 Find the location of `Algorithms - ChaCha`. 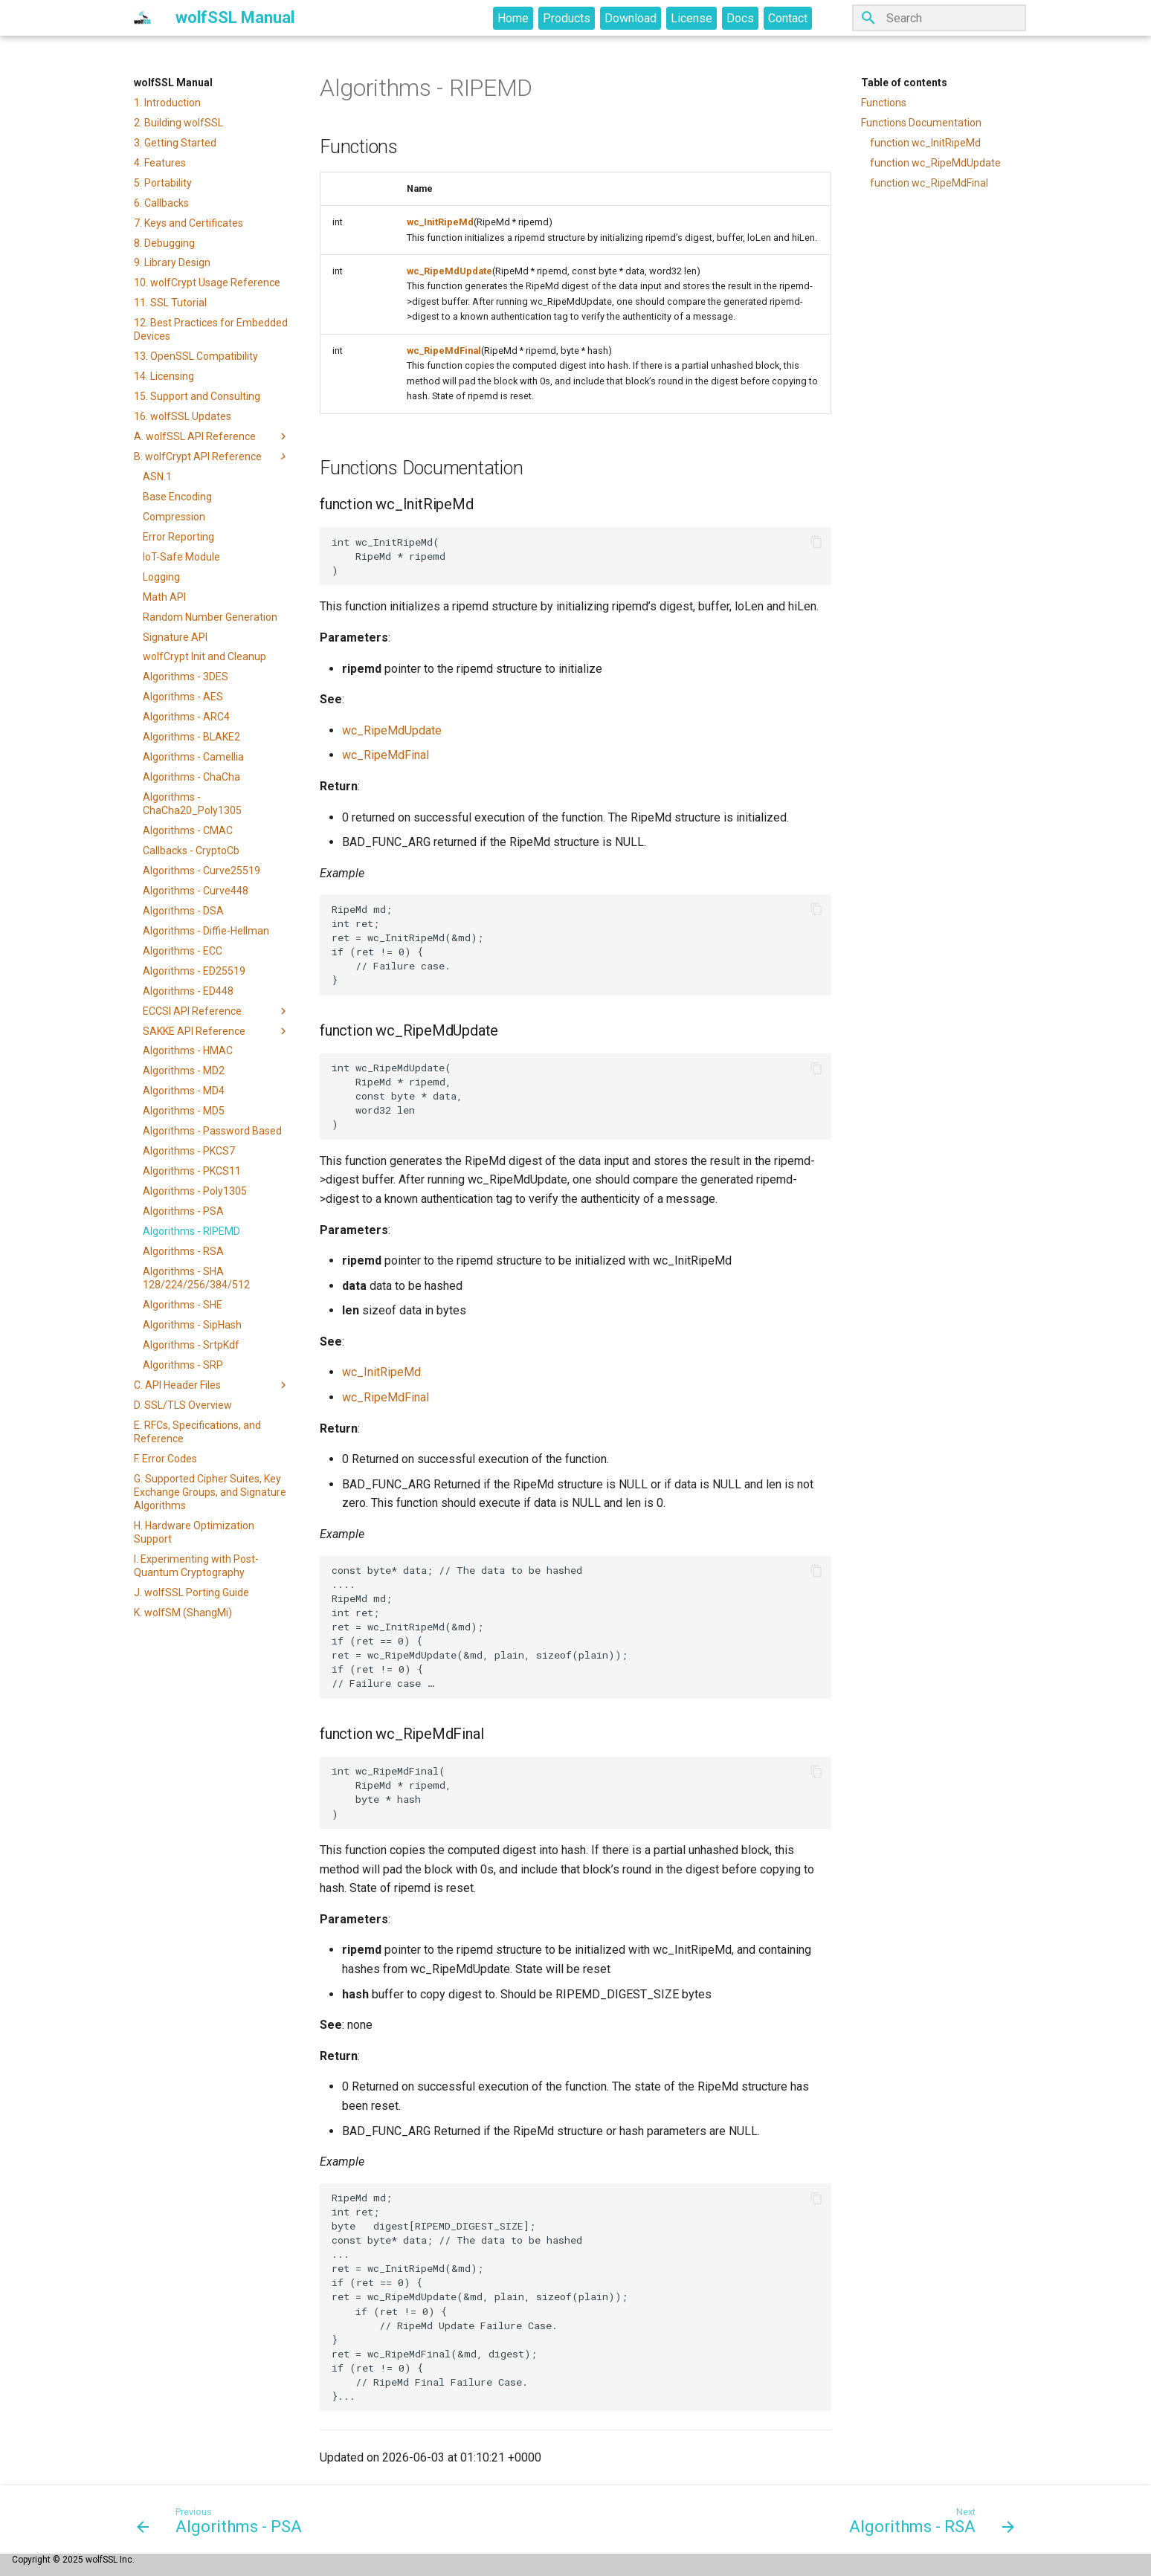

Algorithms - ChaCha is located at coordinates (191, 777).